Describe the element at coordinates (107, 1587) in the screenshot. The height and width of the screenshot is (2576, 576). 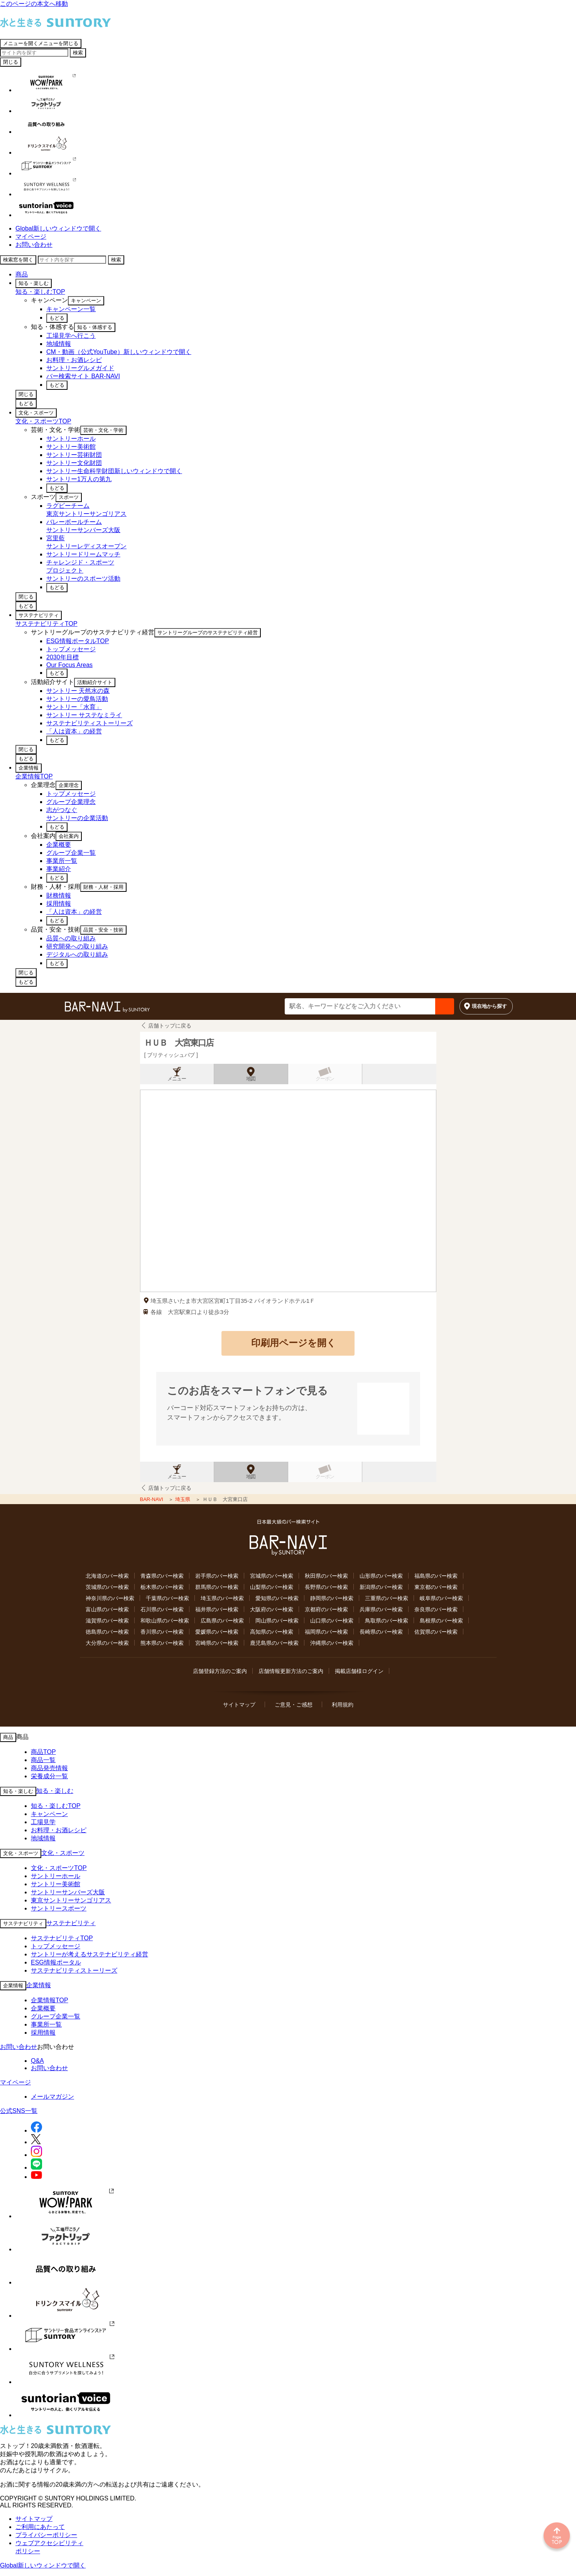
I see `茨城県のバー検索` at that location.